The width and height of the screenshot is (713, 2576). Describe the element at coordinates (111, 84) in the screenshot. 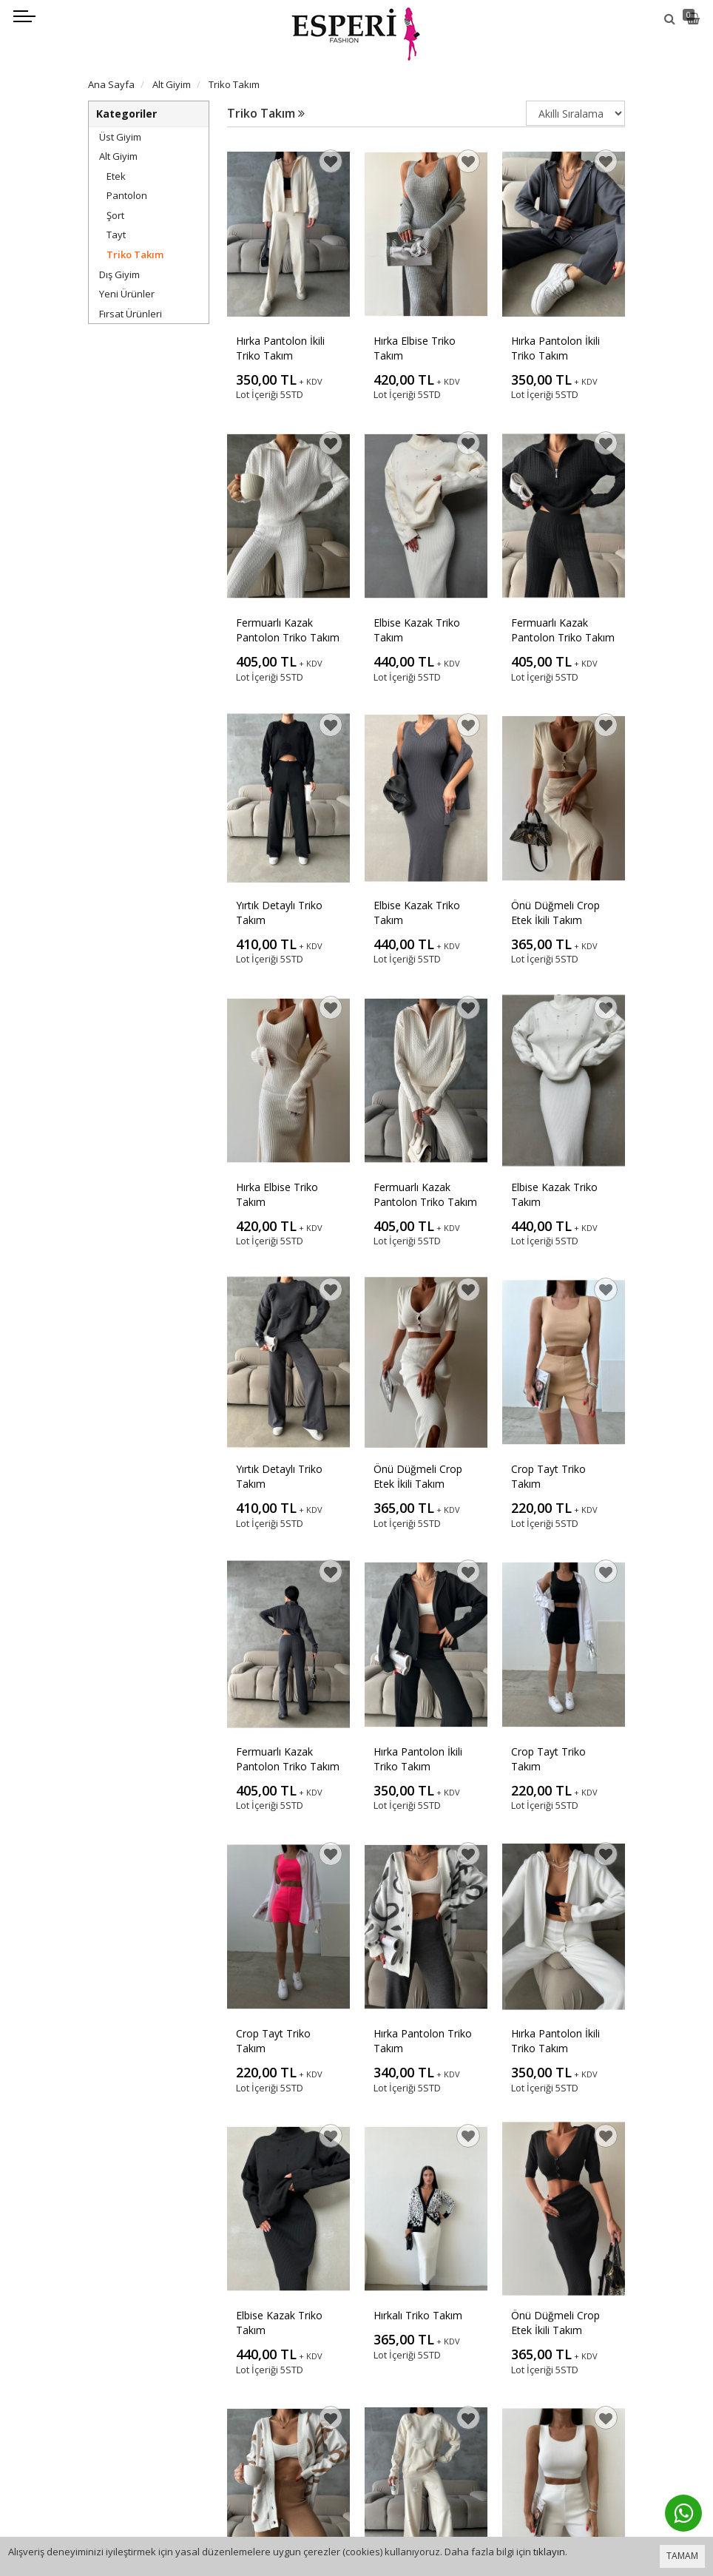

I see `Ana Sayfa` at that location.